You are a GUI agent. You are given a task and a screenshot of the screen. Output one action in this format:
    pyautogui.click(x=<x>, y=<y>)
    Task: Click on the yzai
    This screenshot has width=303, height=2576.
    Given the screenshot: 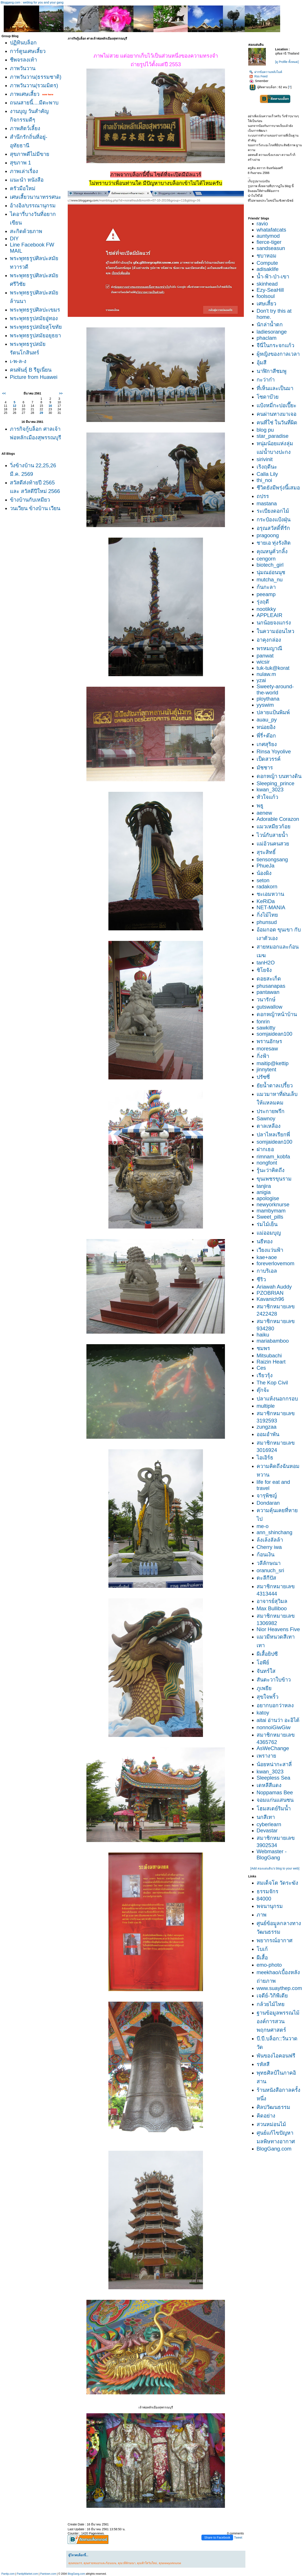 What is the action you would take?
    pyautogui.click(x=261, y=680)
    